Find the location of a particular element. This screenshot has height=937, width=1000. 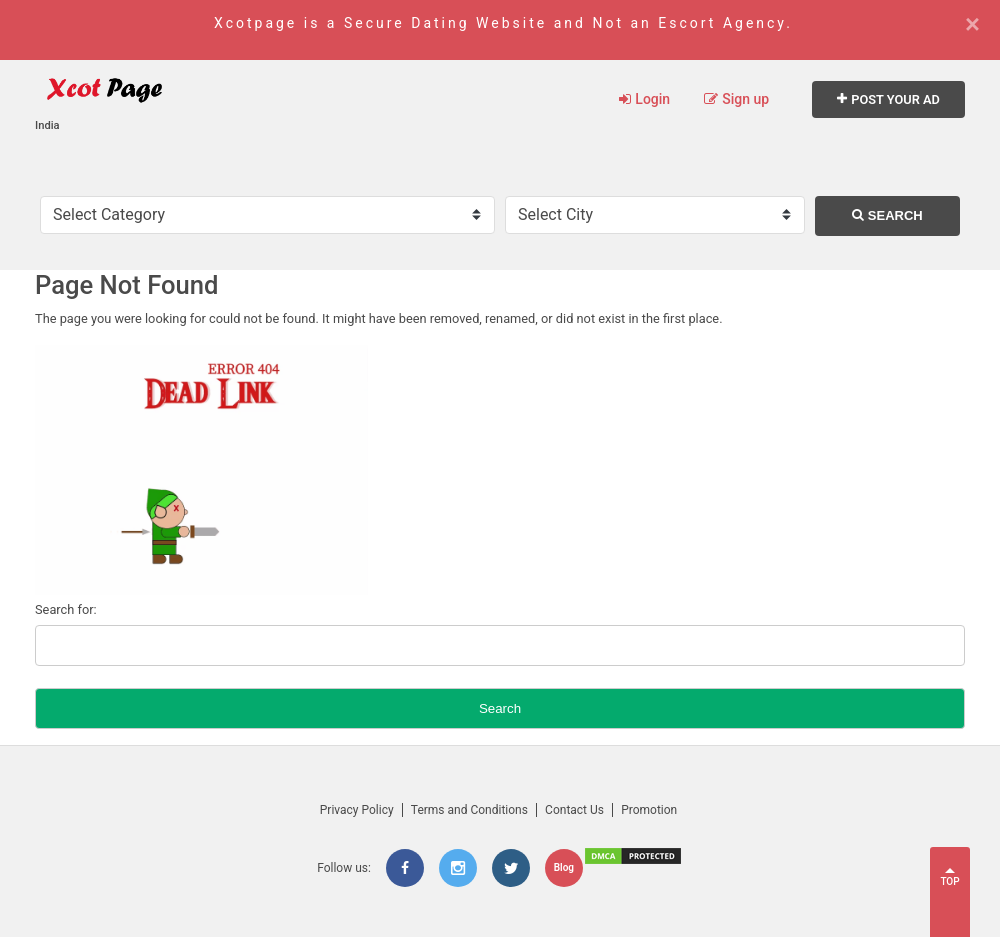

Blog is located at coordinates (564, 867).